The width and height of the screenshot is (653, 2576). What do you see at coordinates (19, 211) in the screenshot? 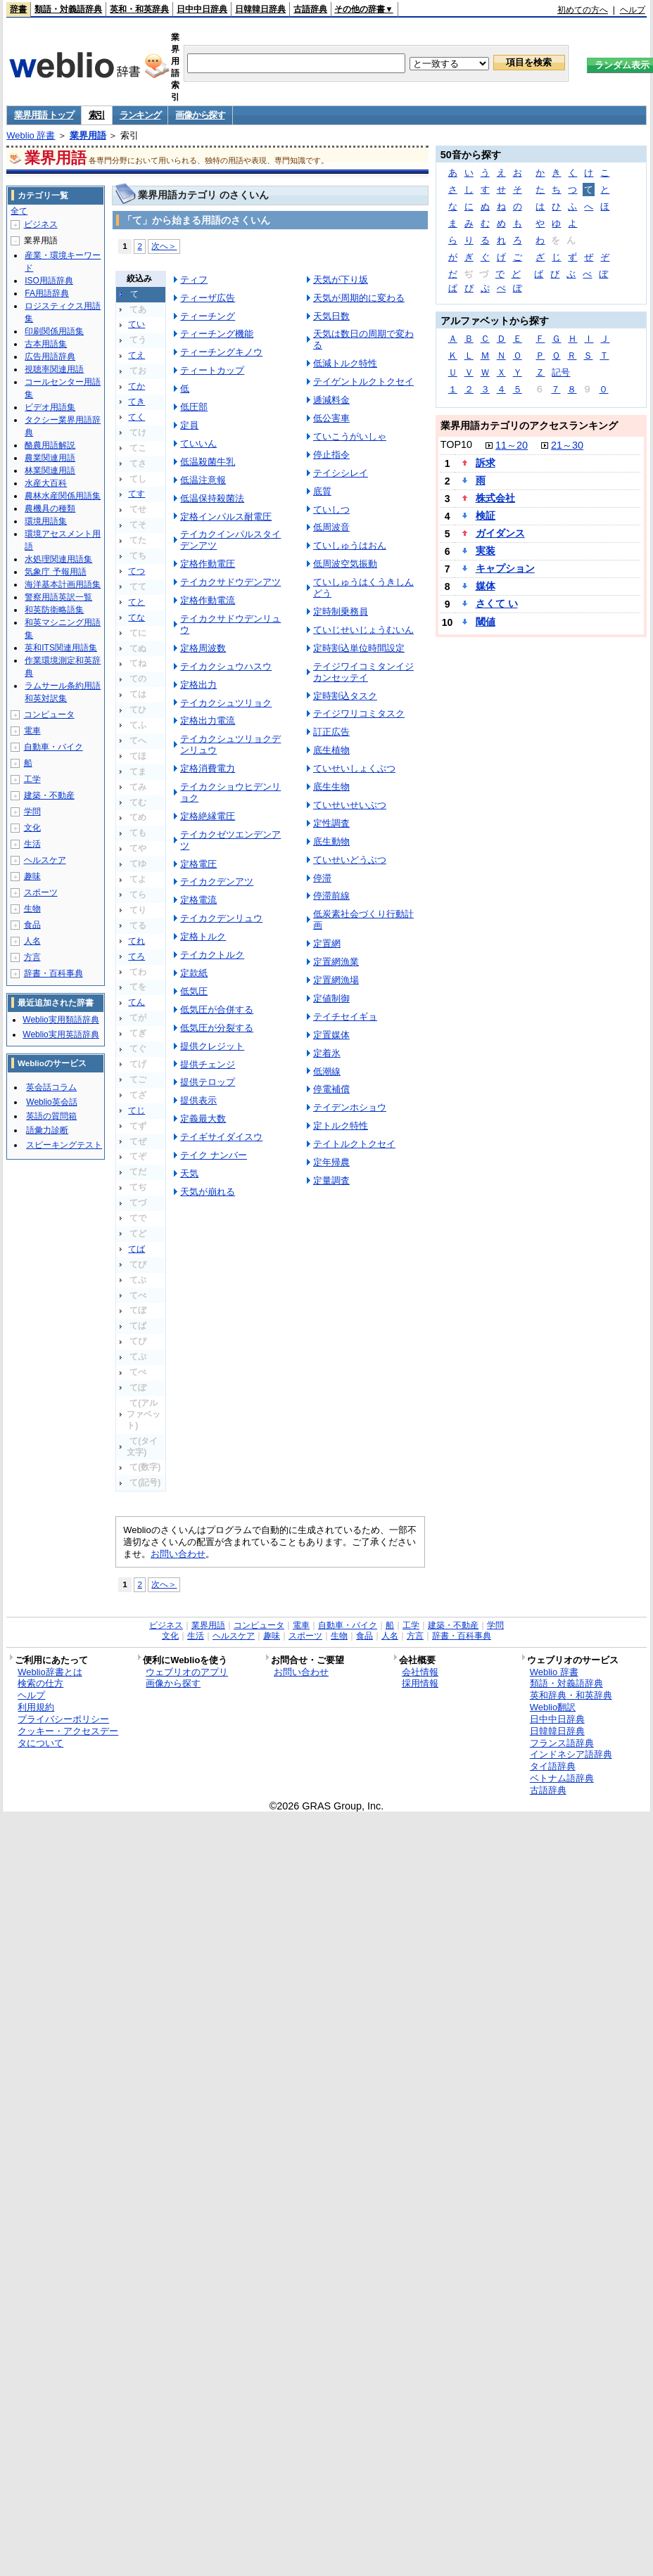
I see `全て` at bounding box center [19, 211].